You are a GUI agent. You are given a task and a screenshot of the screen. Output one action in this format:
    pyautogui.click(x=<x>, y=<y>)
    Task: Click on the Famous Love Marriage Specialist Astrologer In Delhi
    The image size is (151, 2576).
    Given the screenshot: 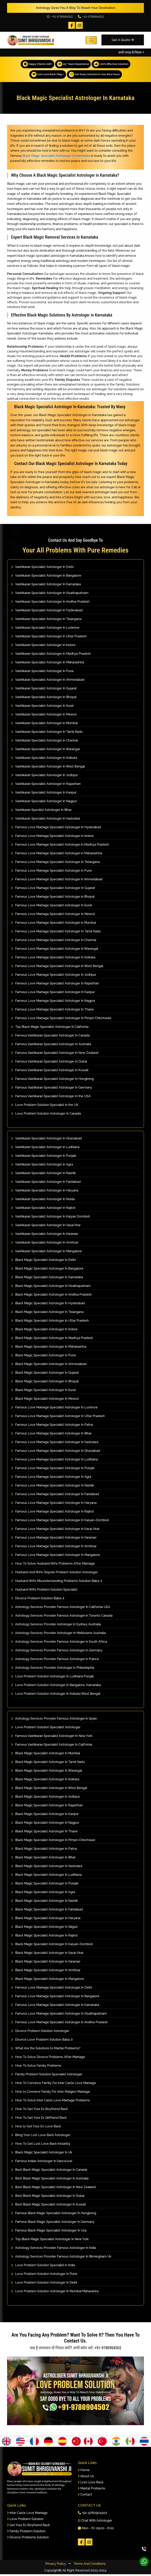 What is the action you would take?
    pyautogui.click(x=51, y=1989)
    